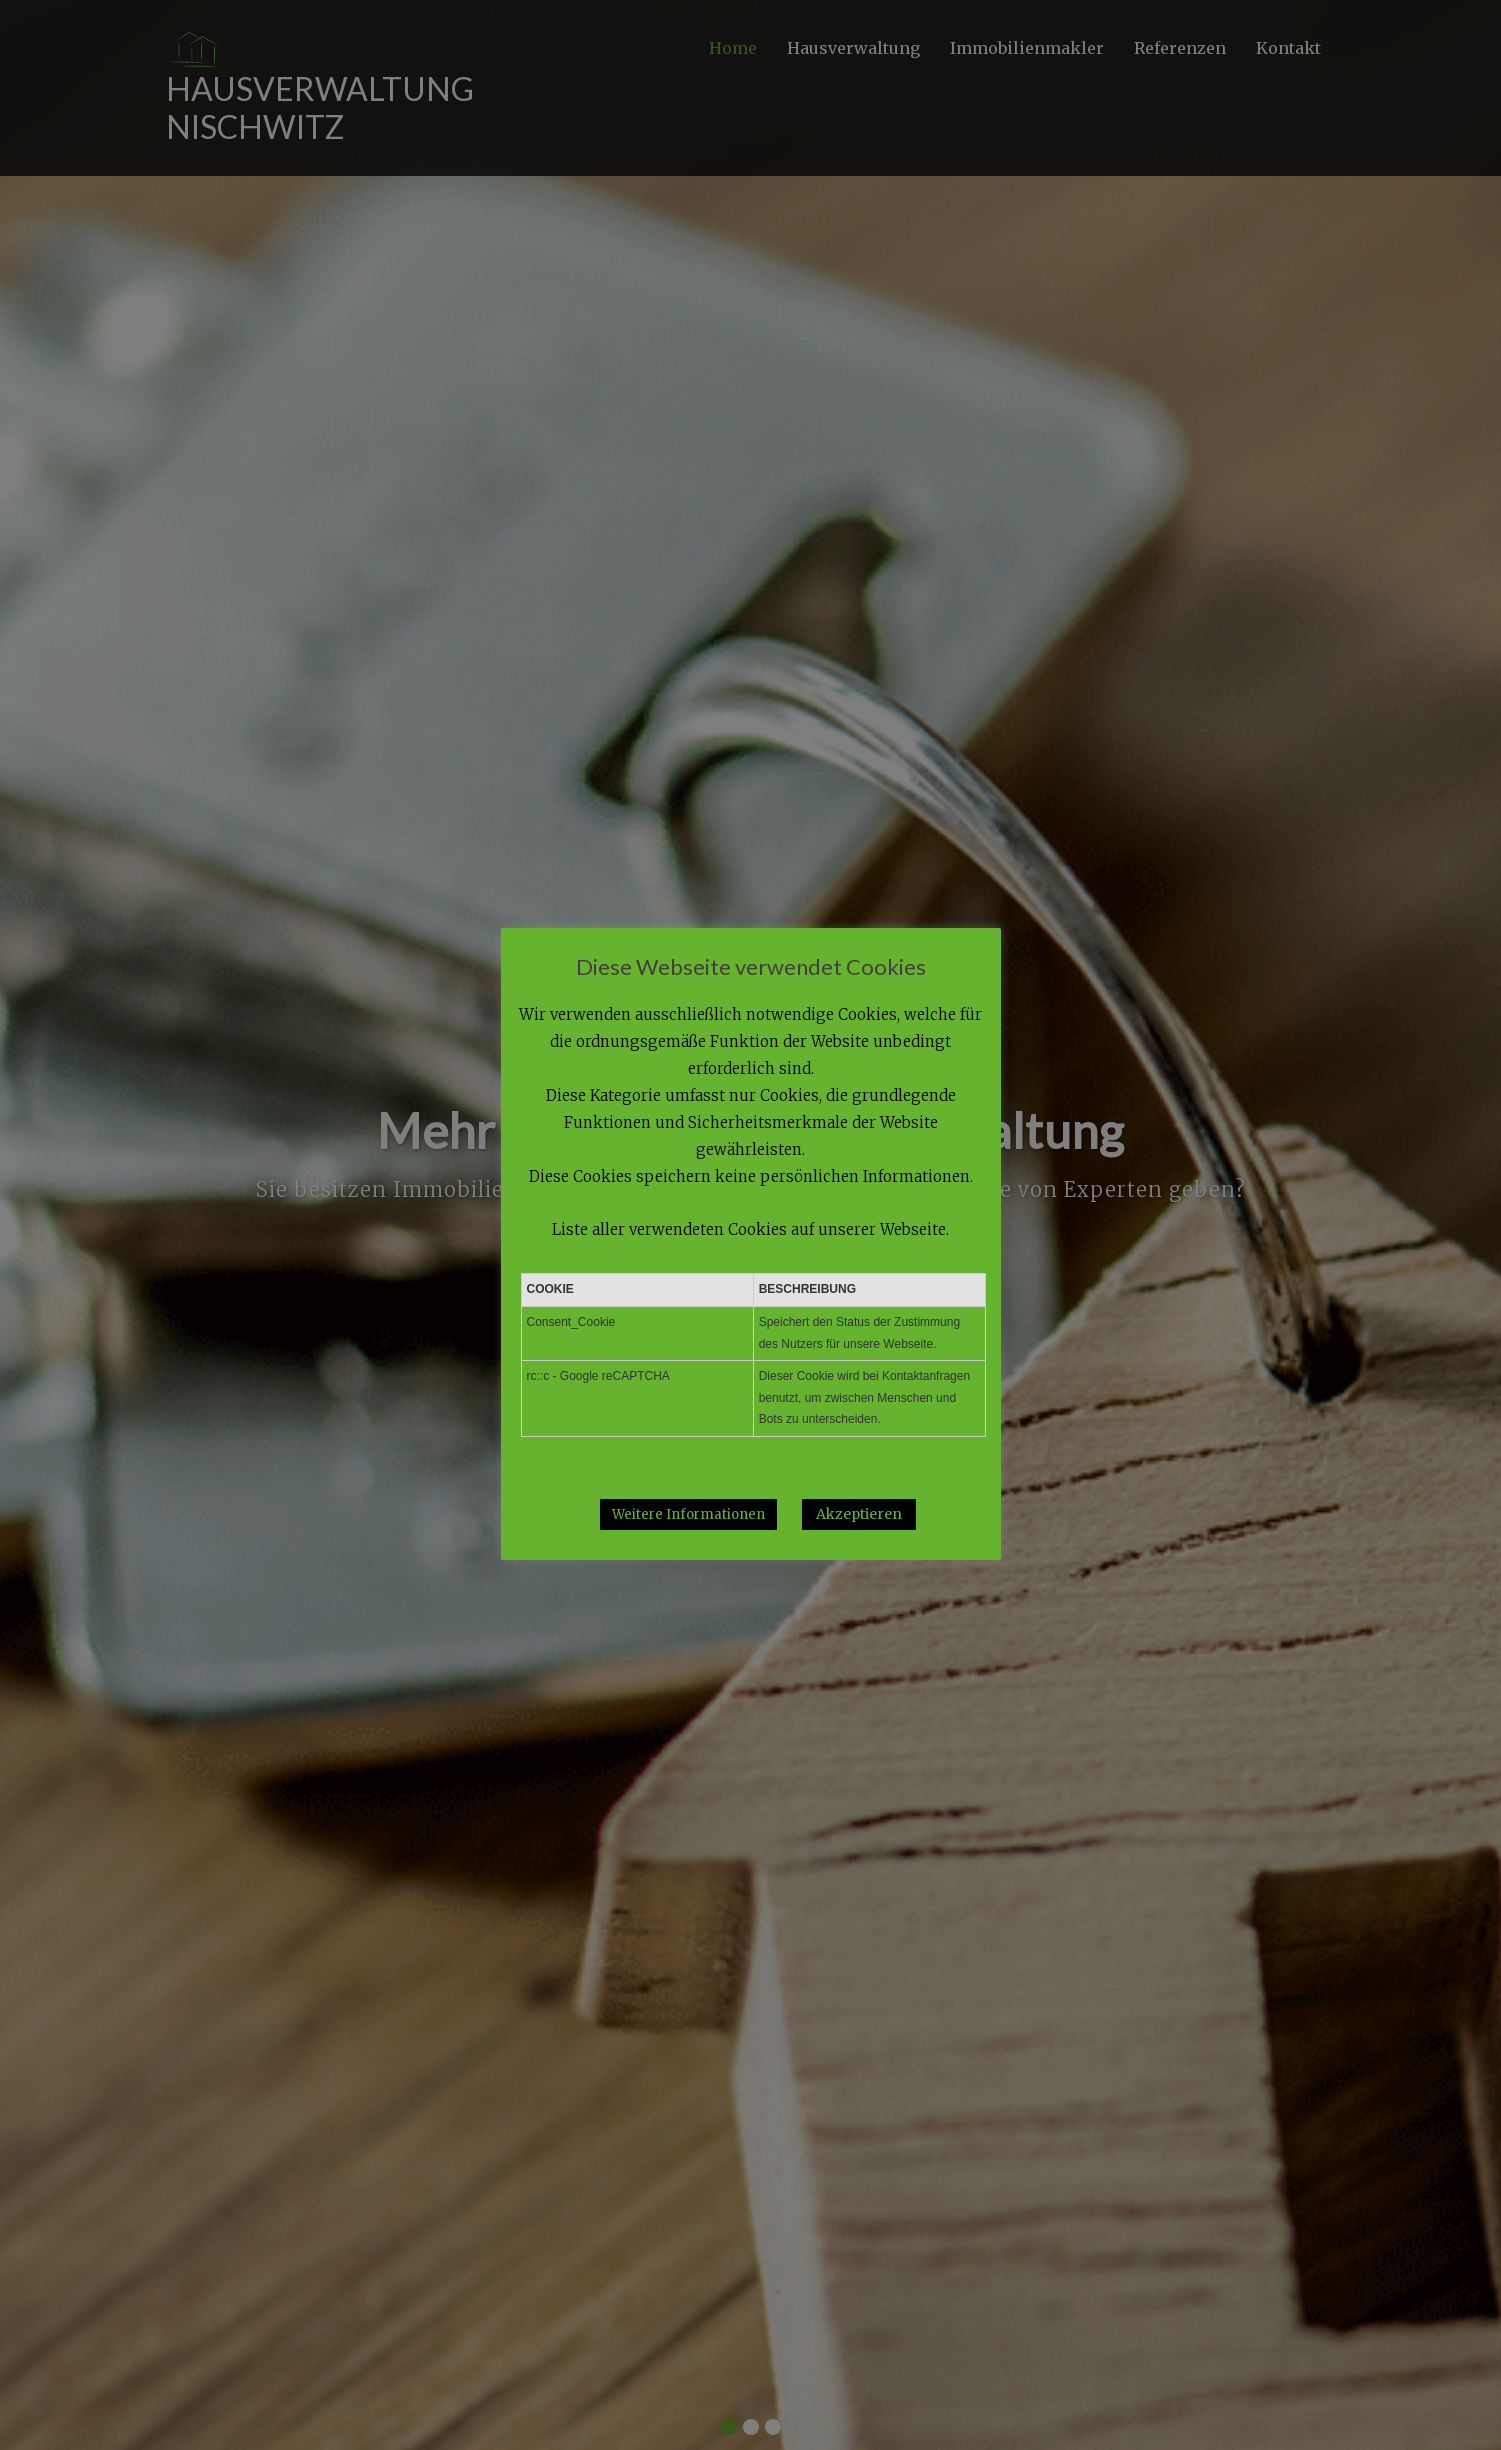 The width and height of the screenshot is (1501, 2450). I want to click on Akzeptieren [button], so click(859, 1514).